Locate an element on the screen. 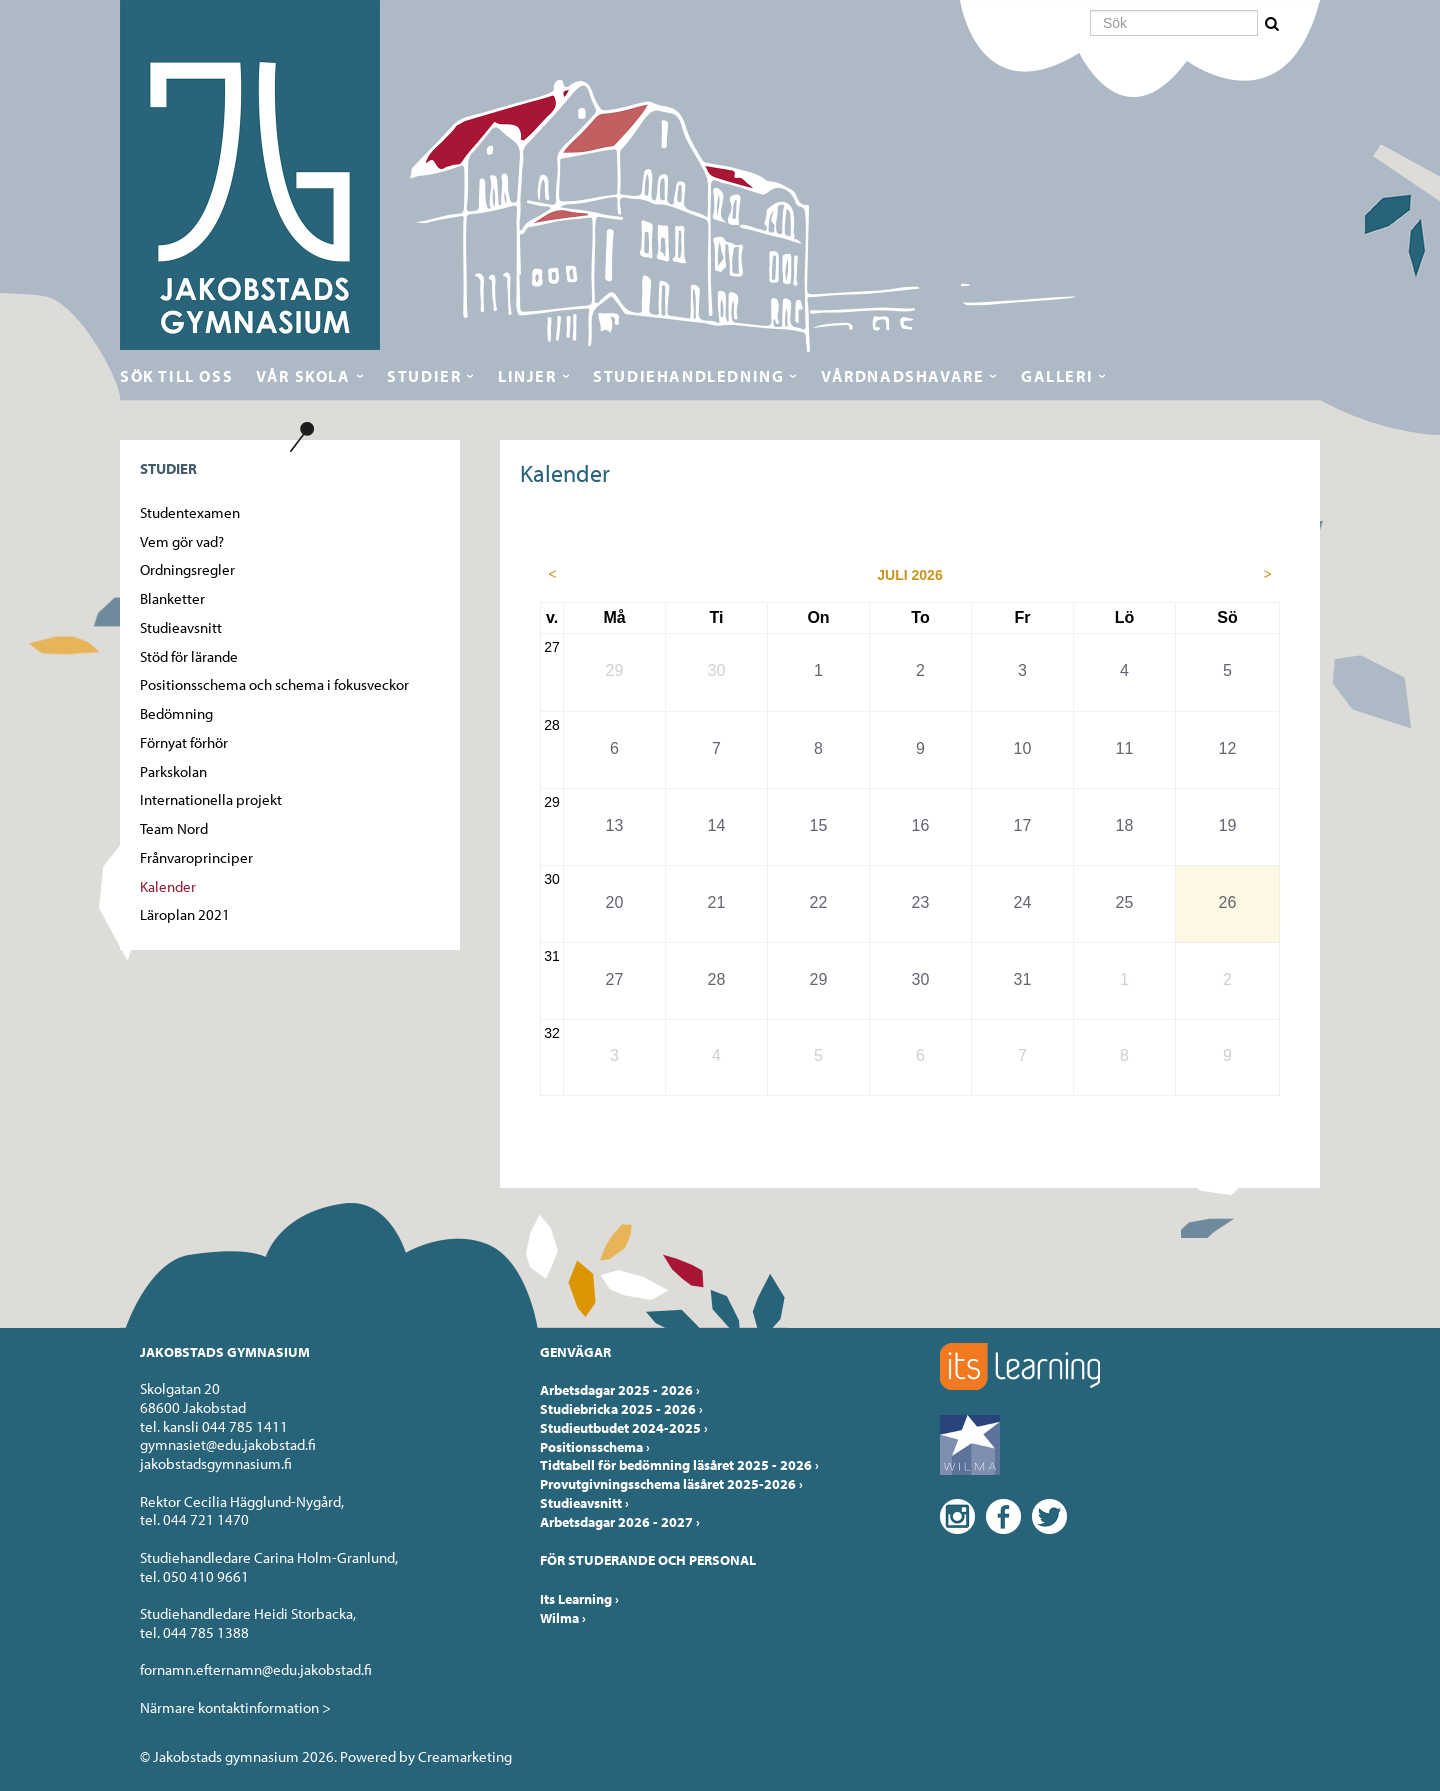  Blanketter is located at coordinates (172, 598).